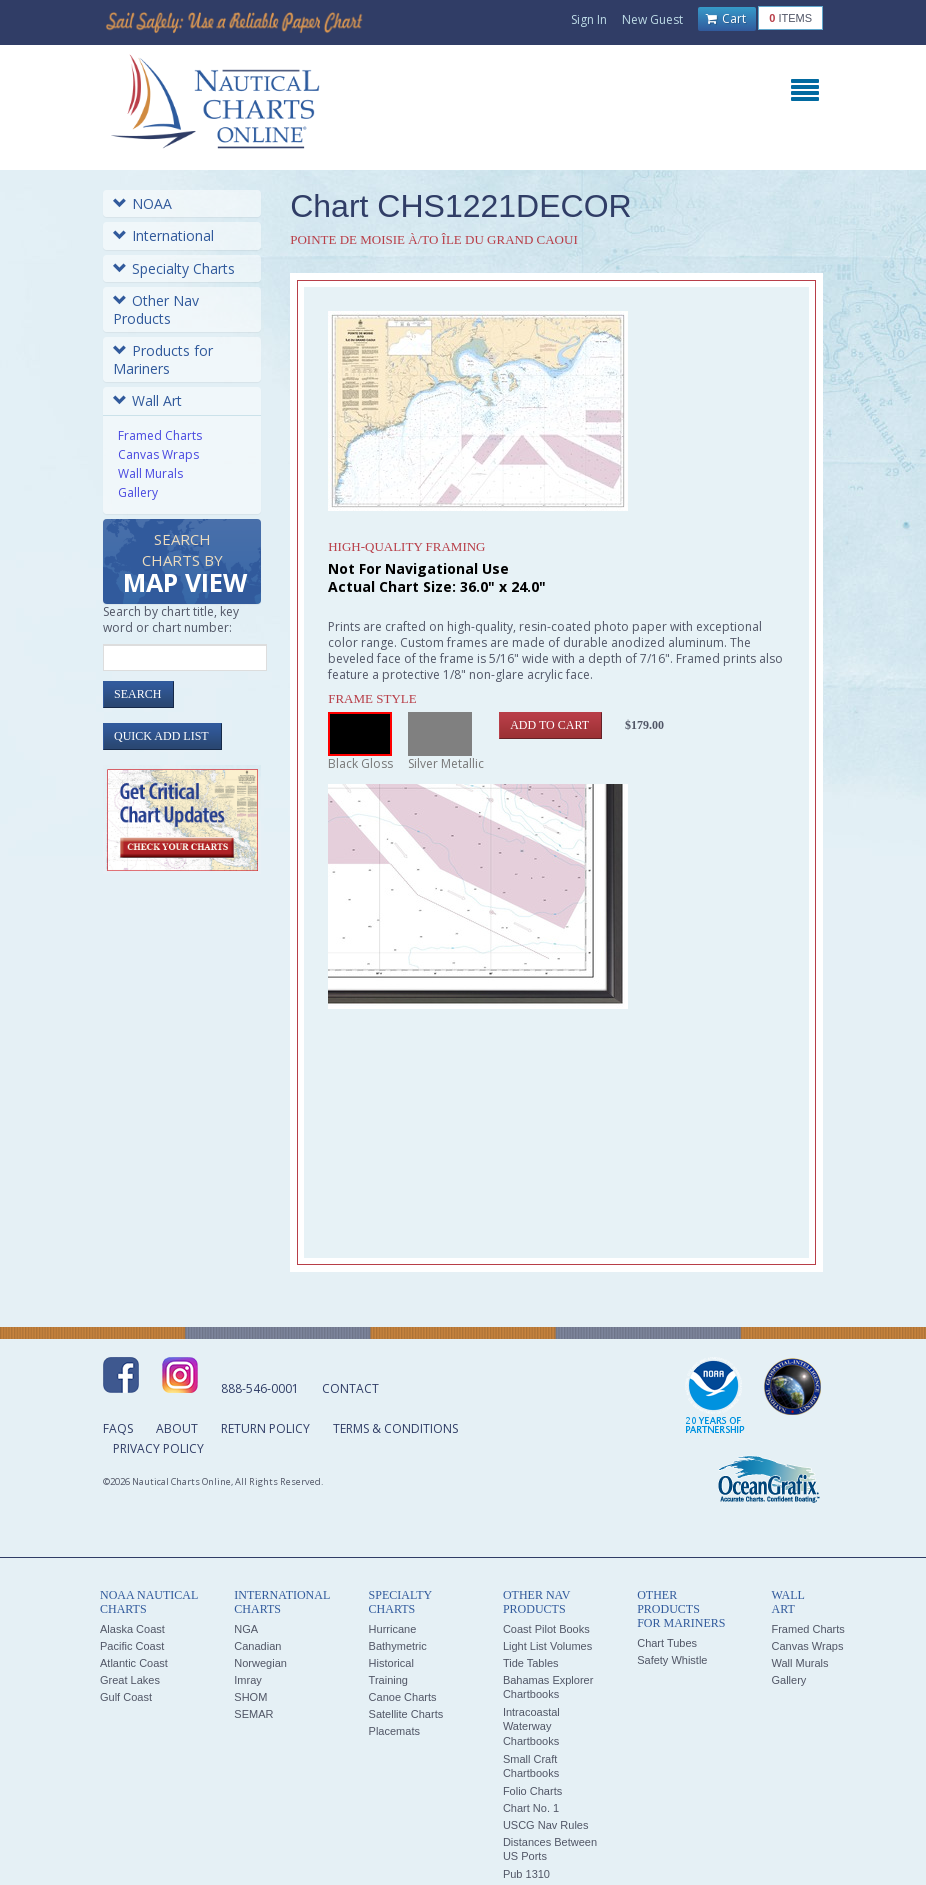 The image size is (926, 1885). What do you see at coordinates (174, 268) in the screenshot?
I see `Specialty Charts` at bounding box center [174, 268].